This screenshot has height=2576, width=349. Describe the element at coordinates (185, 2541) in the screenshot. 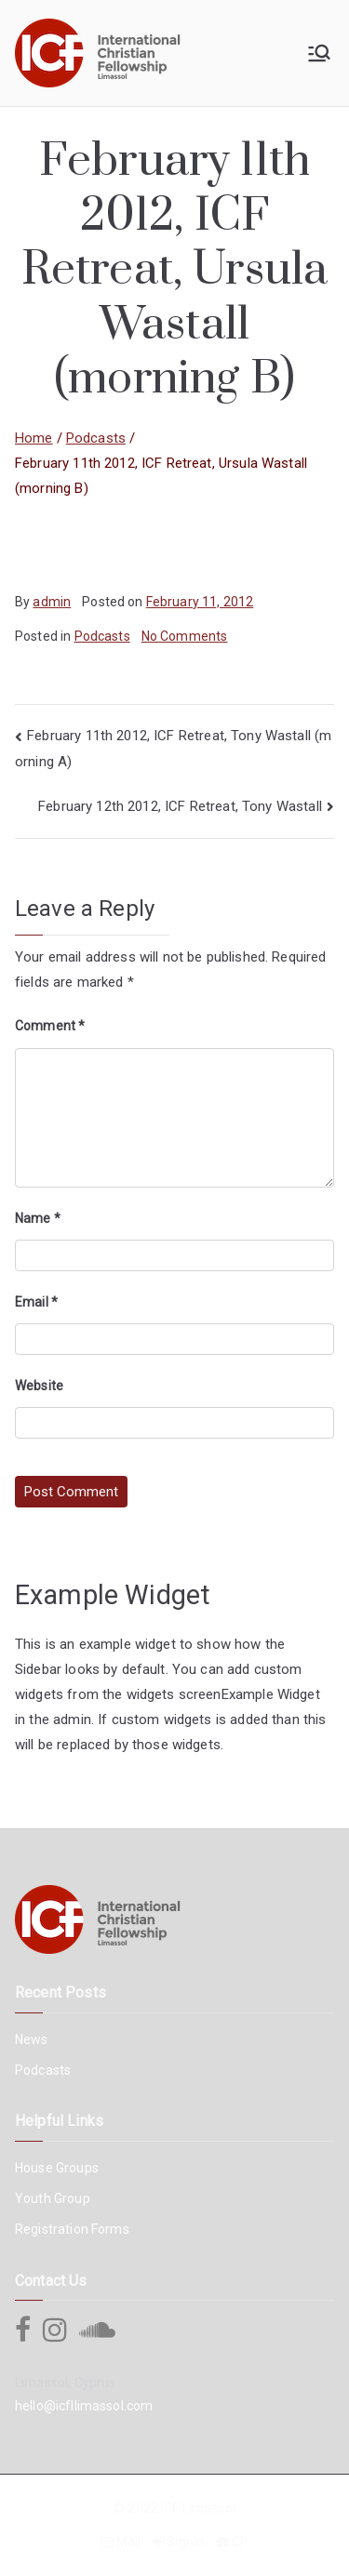

I see `SignIn` at that location.